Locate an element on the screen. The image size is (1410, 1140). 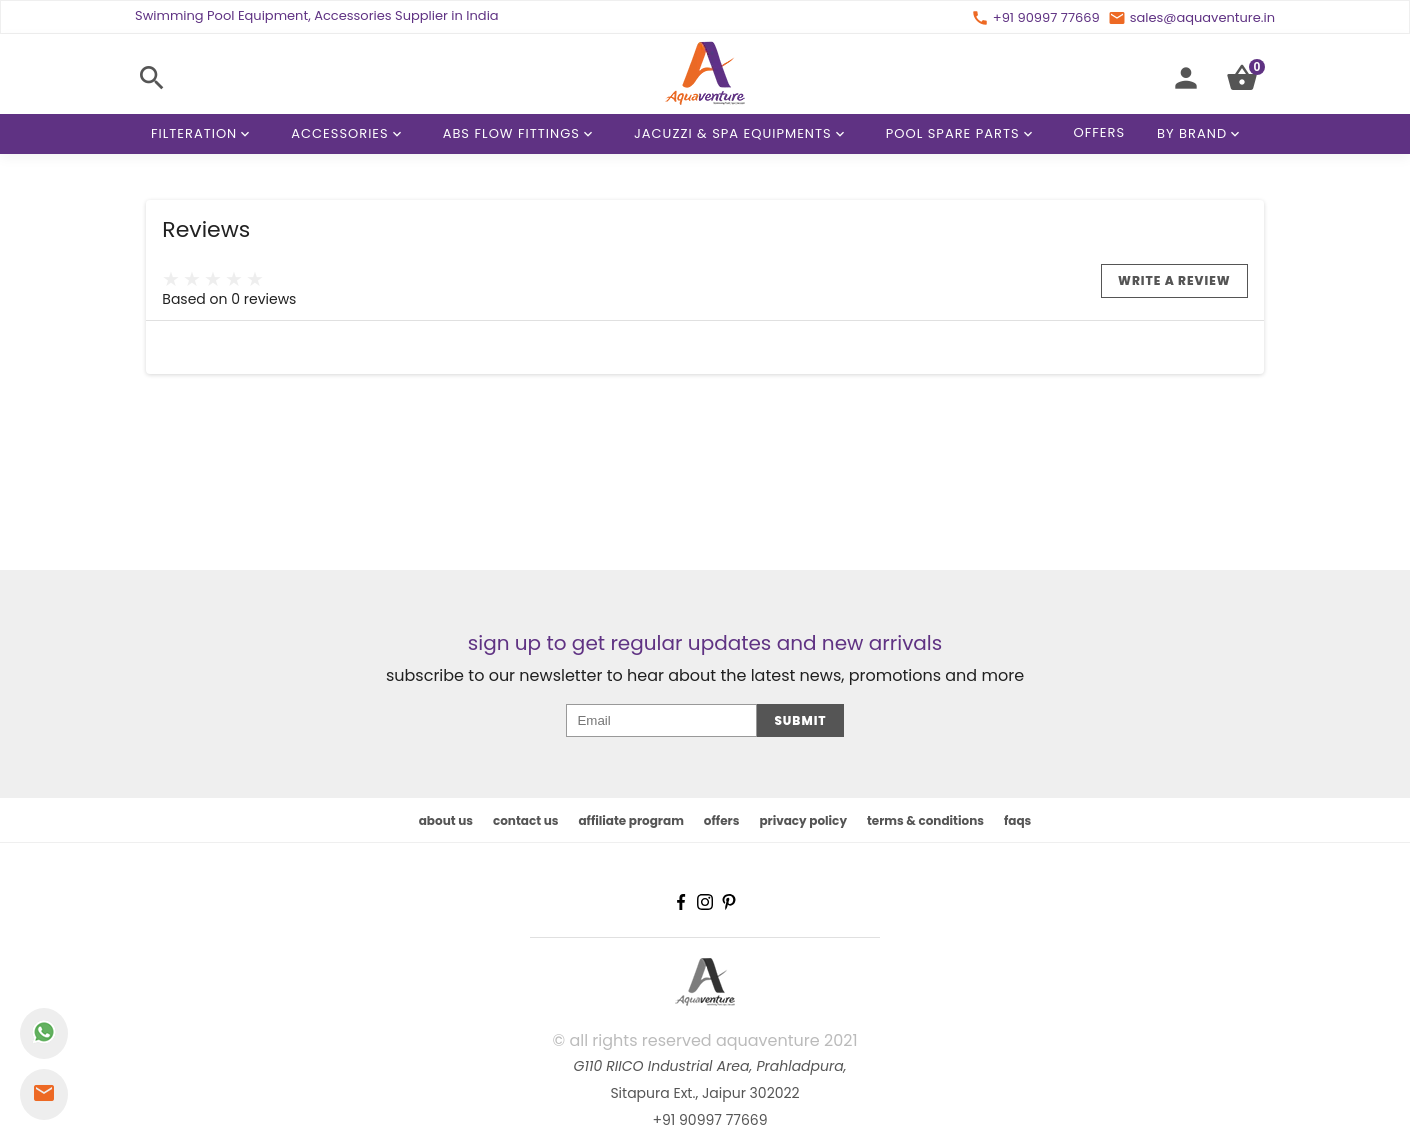
faqs is located at coordinates (1017, 820).